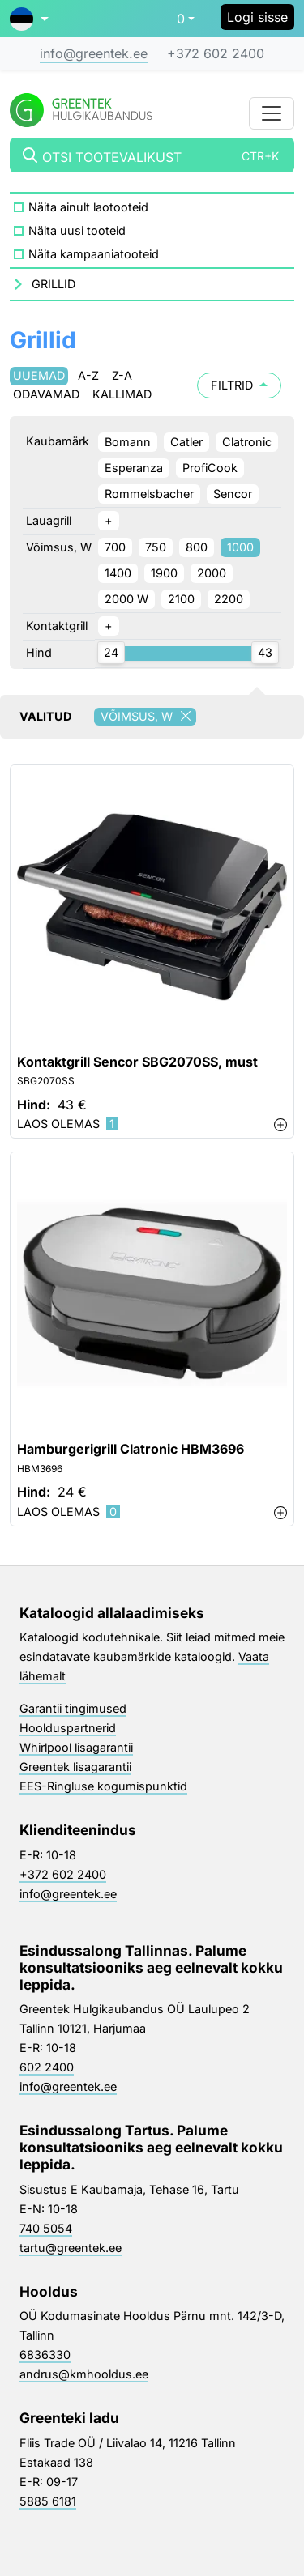 This screenshot has width=304, height=2576. What do you see at coordinates (115, 547) in the screenshot?
I see `700` at bounding box center [115, 547].